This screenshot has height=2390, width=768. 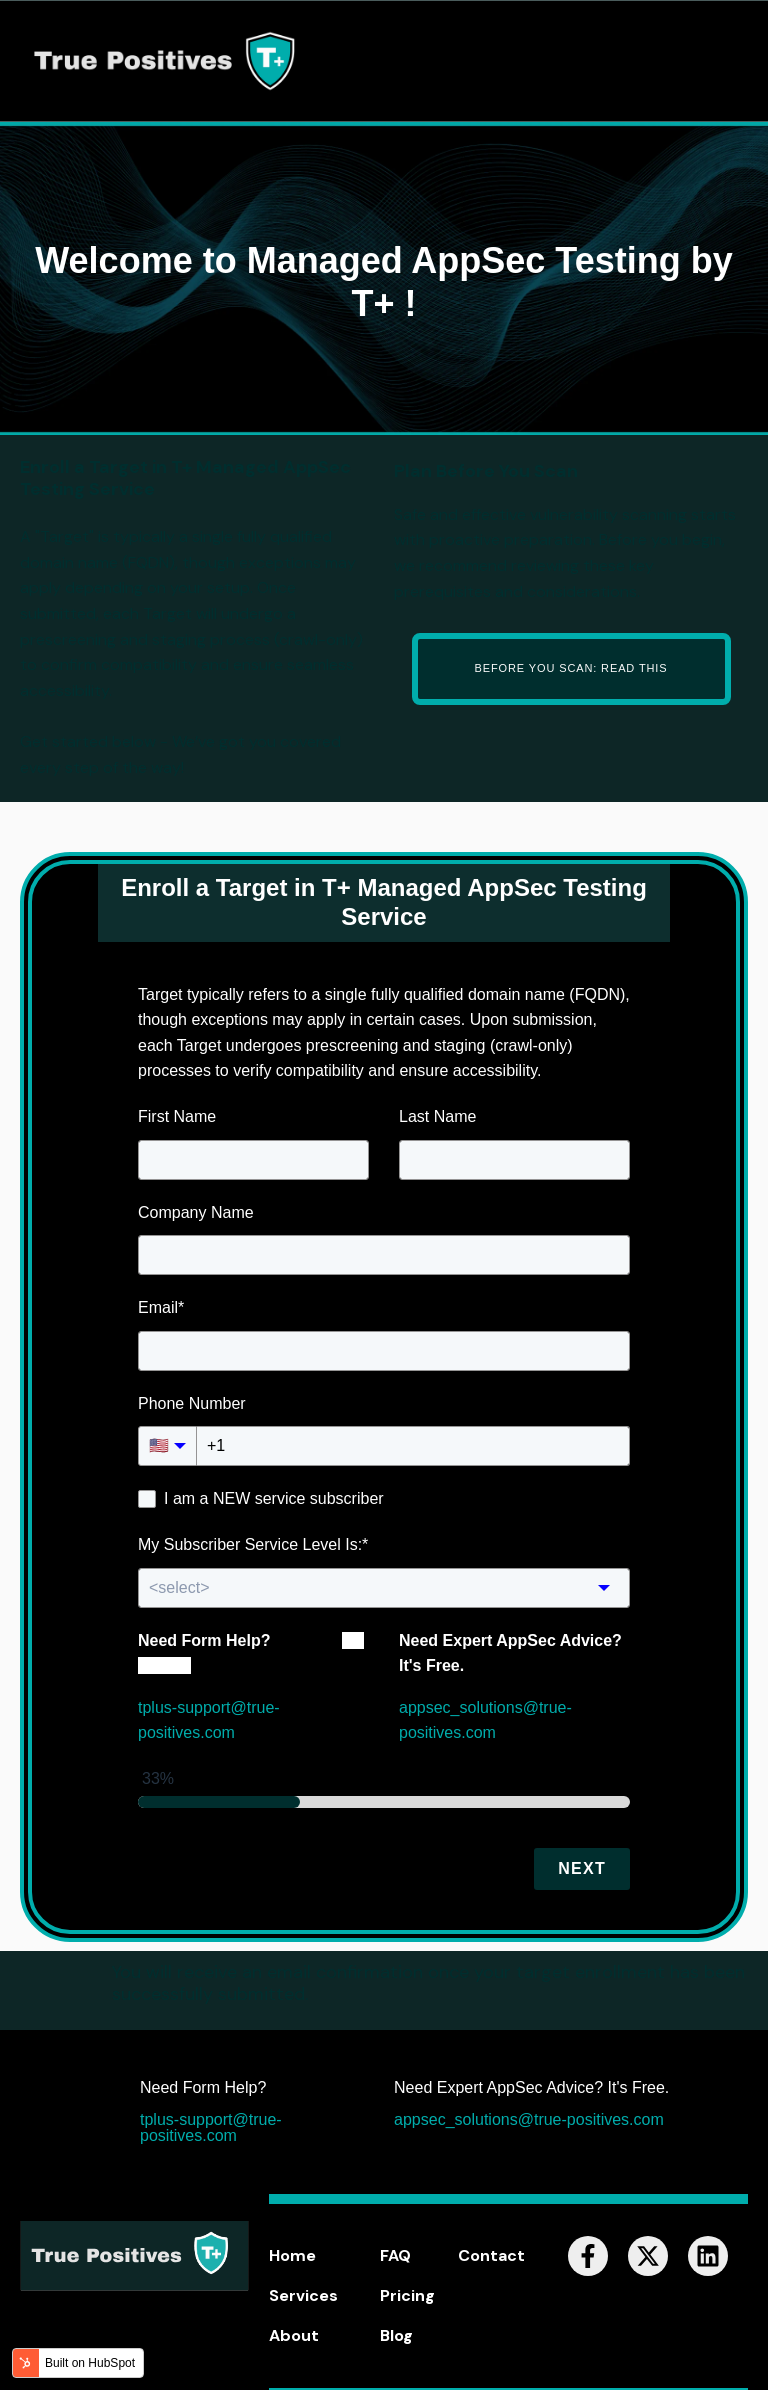 I want to click on FAQ [menuitem], so click(x=395, y=2255).